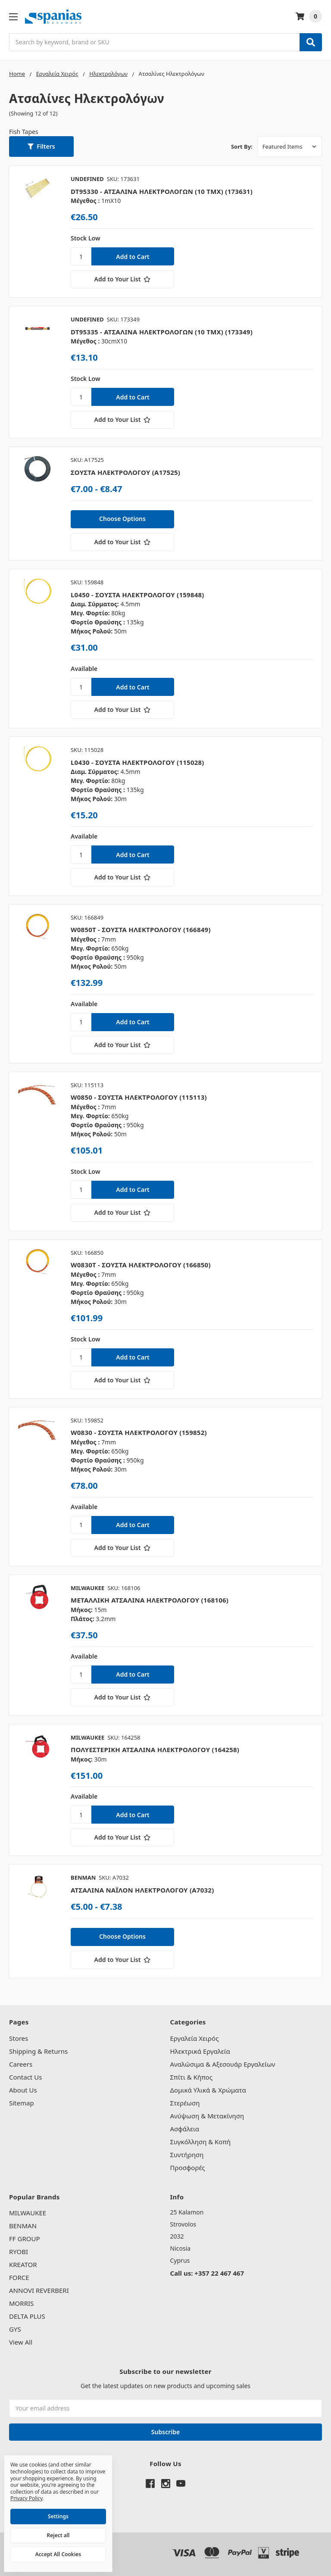 The height and width of the screenshot is (2576, 331). I want to click on Choose Options, so click(122, 519).